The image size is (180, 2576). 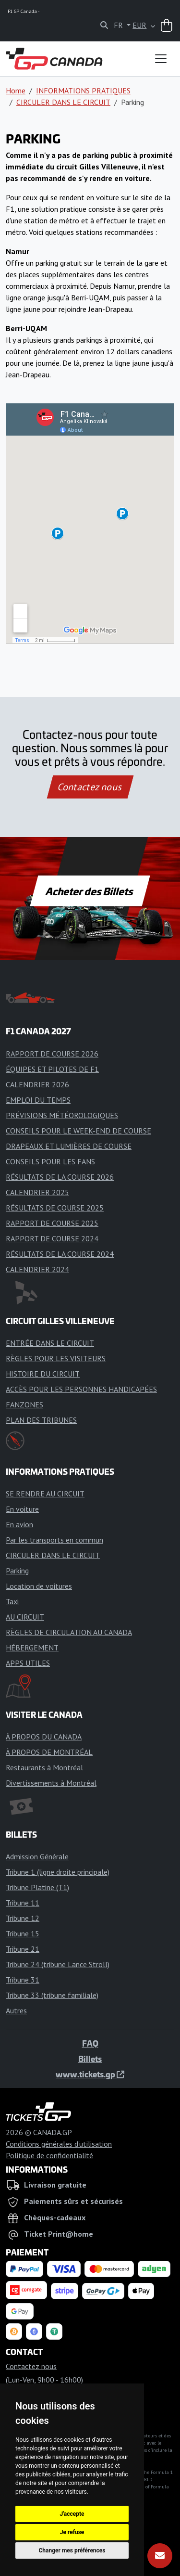 I want to click on Tribune 12, so click(x=22, y=1918).